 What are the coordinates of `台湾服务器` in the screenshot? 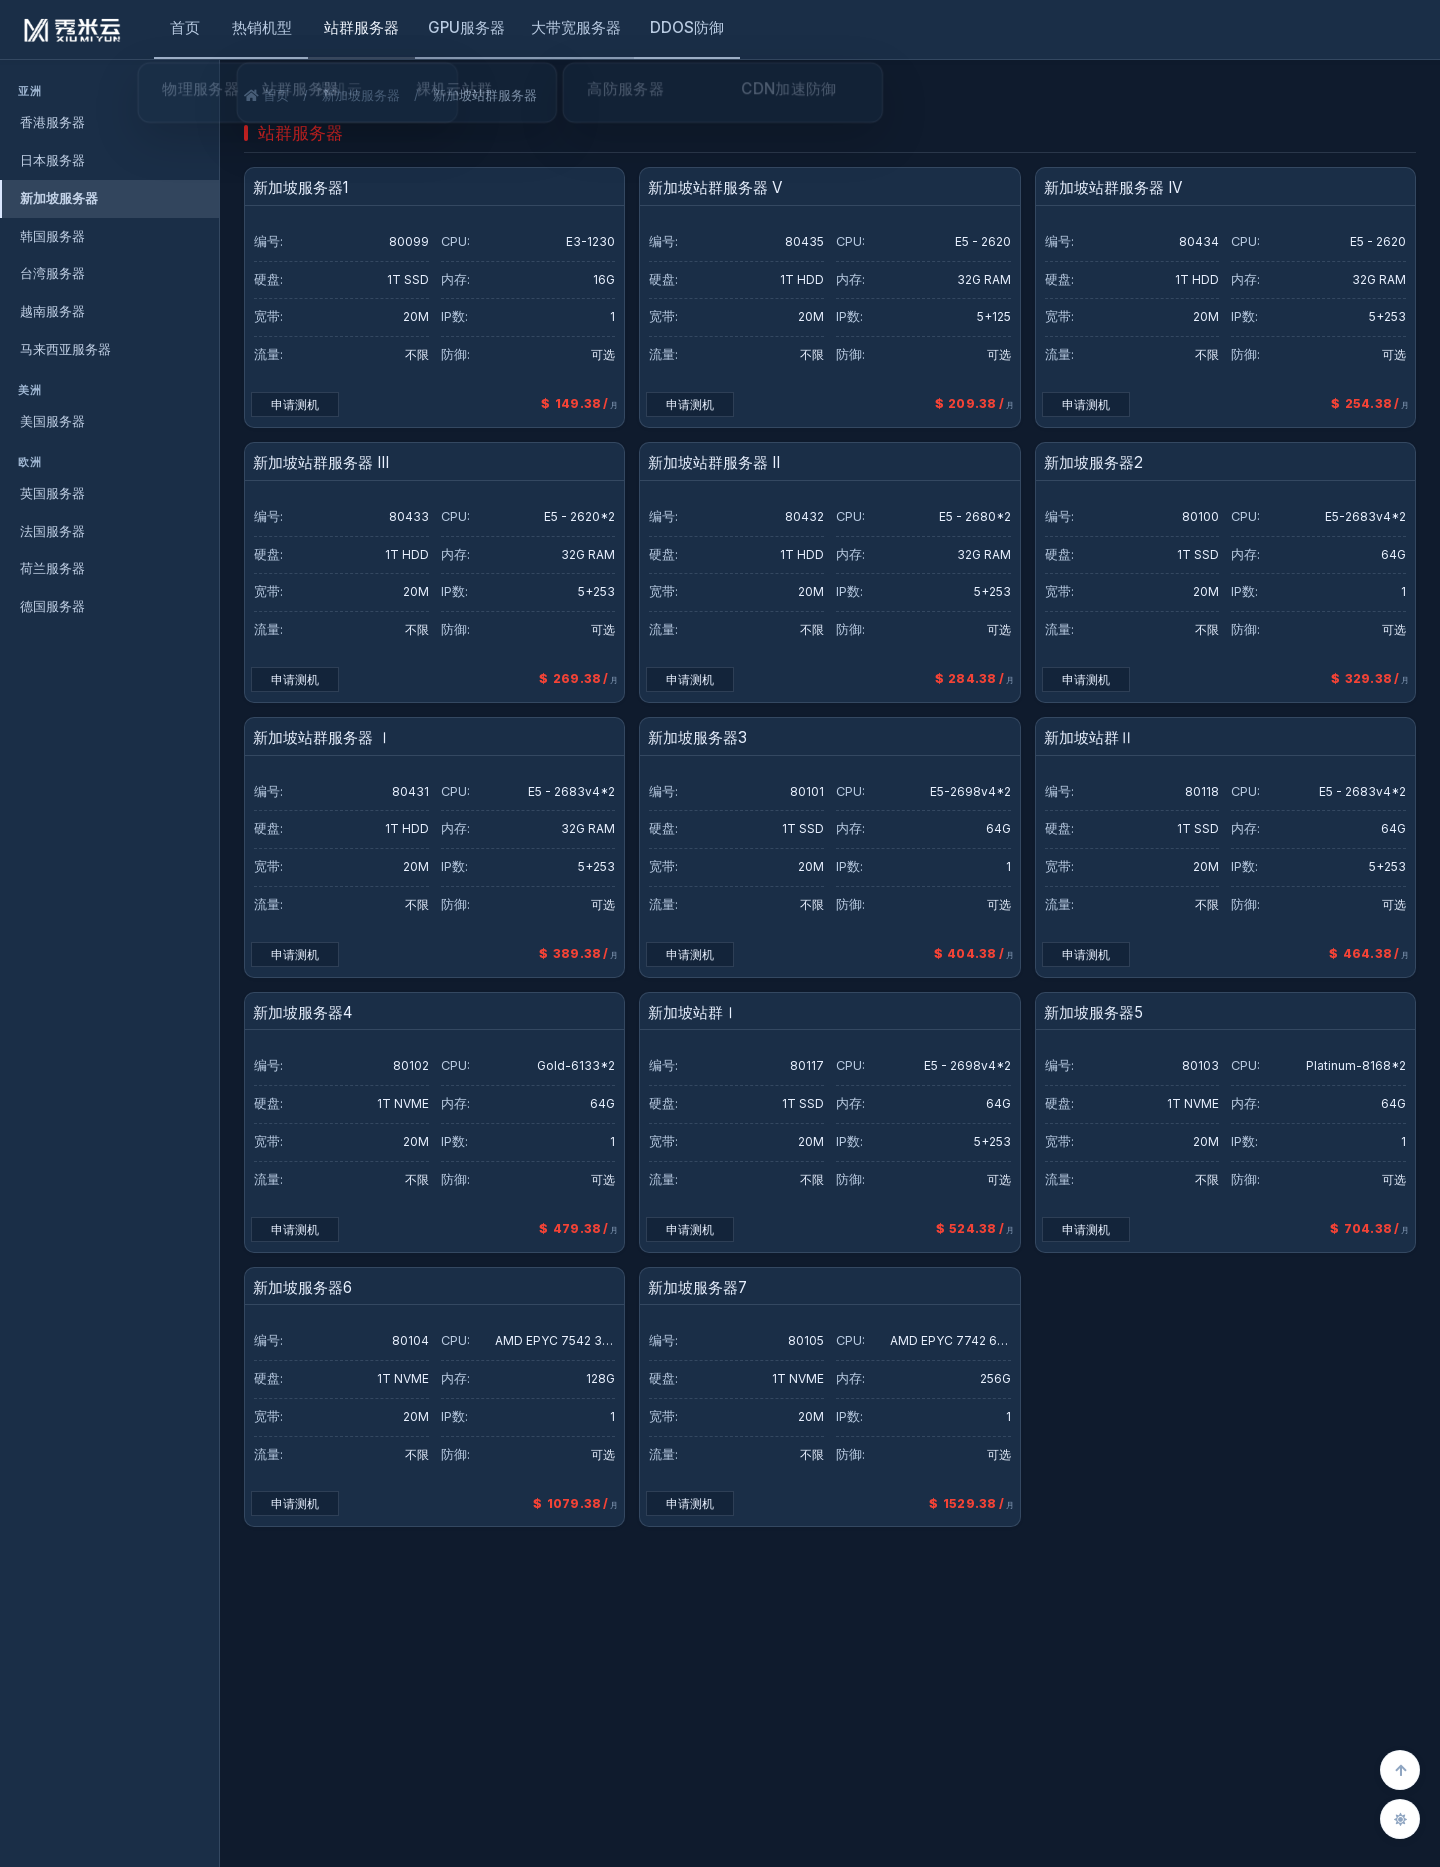 It's located at (52, 273).